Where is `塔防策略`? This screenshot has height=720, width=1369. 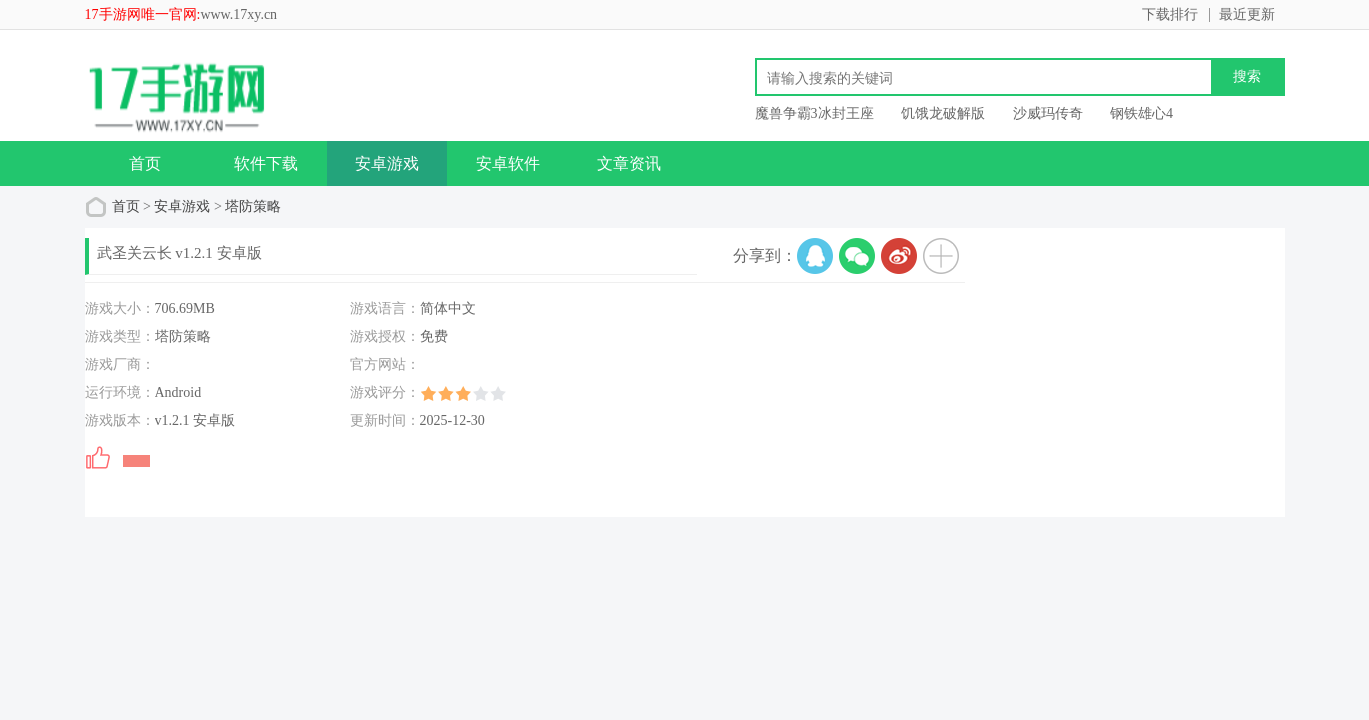 塔防策略 is located at coordinates (253, 206).